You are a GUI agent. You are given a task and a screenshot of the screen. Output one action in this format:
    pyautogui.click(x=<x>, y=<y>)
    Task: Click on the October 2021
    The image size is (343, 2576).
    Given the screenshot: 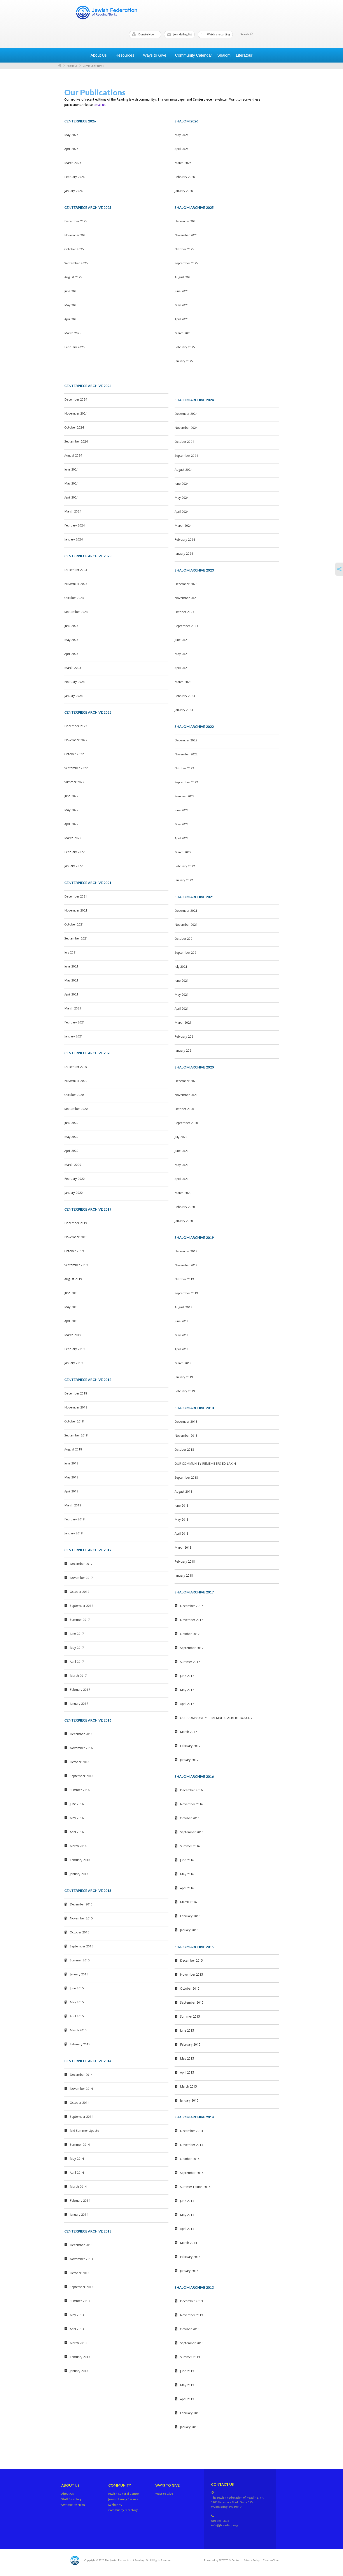 What is the action you would take?
    pyautogui.click(x=74, y=924)
    